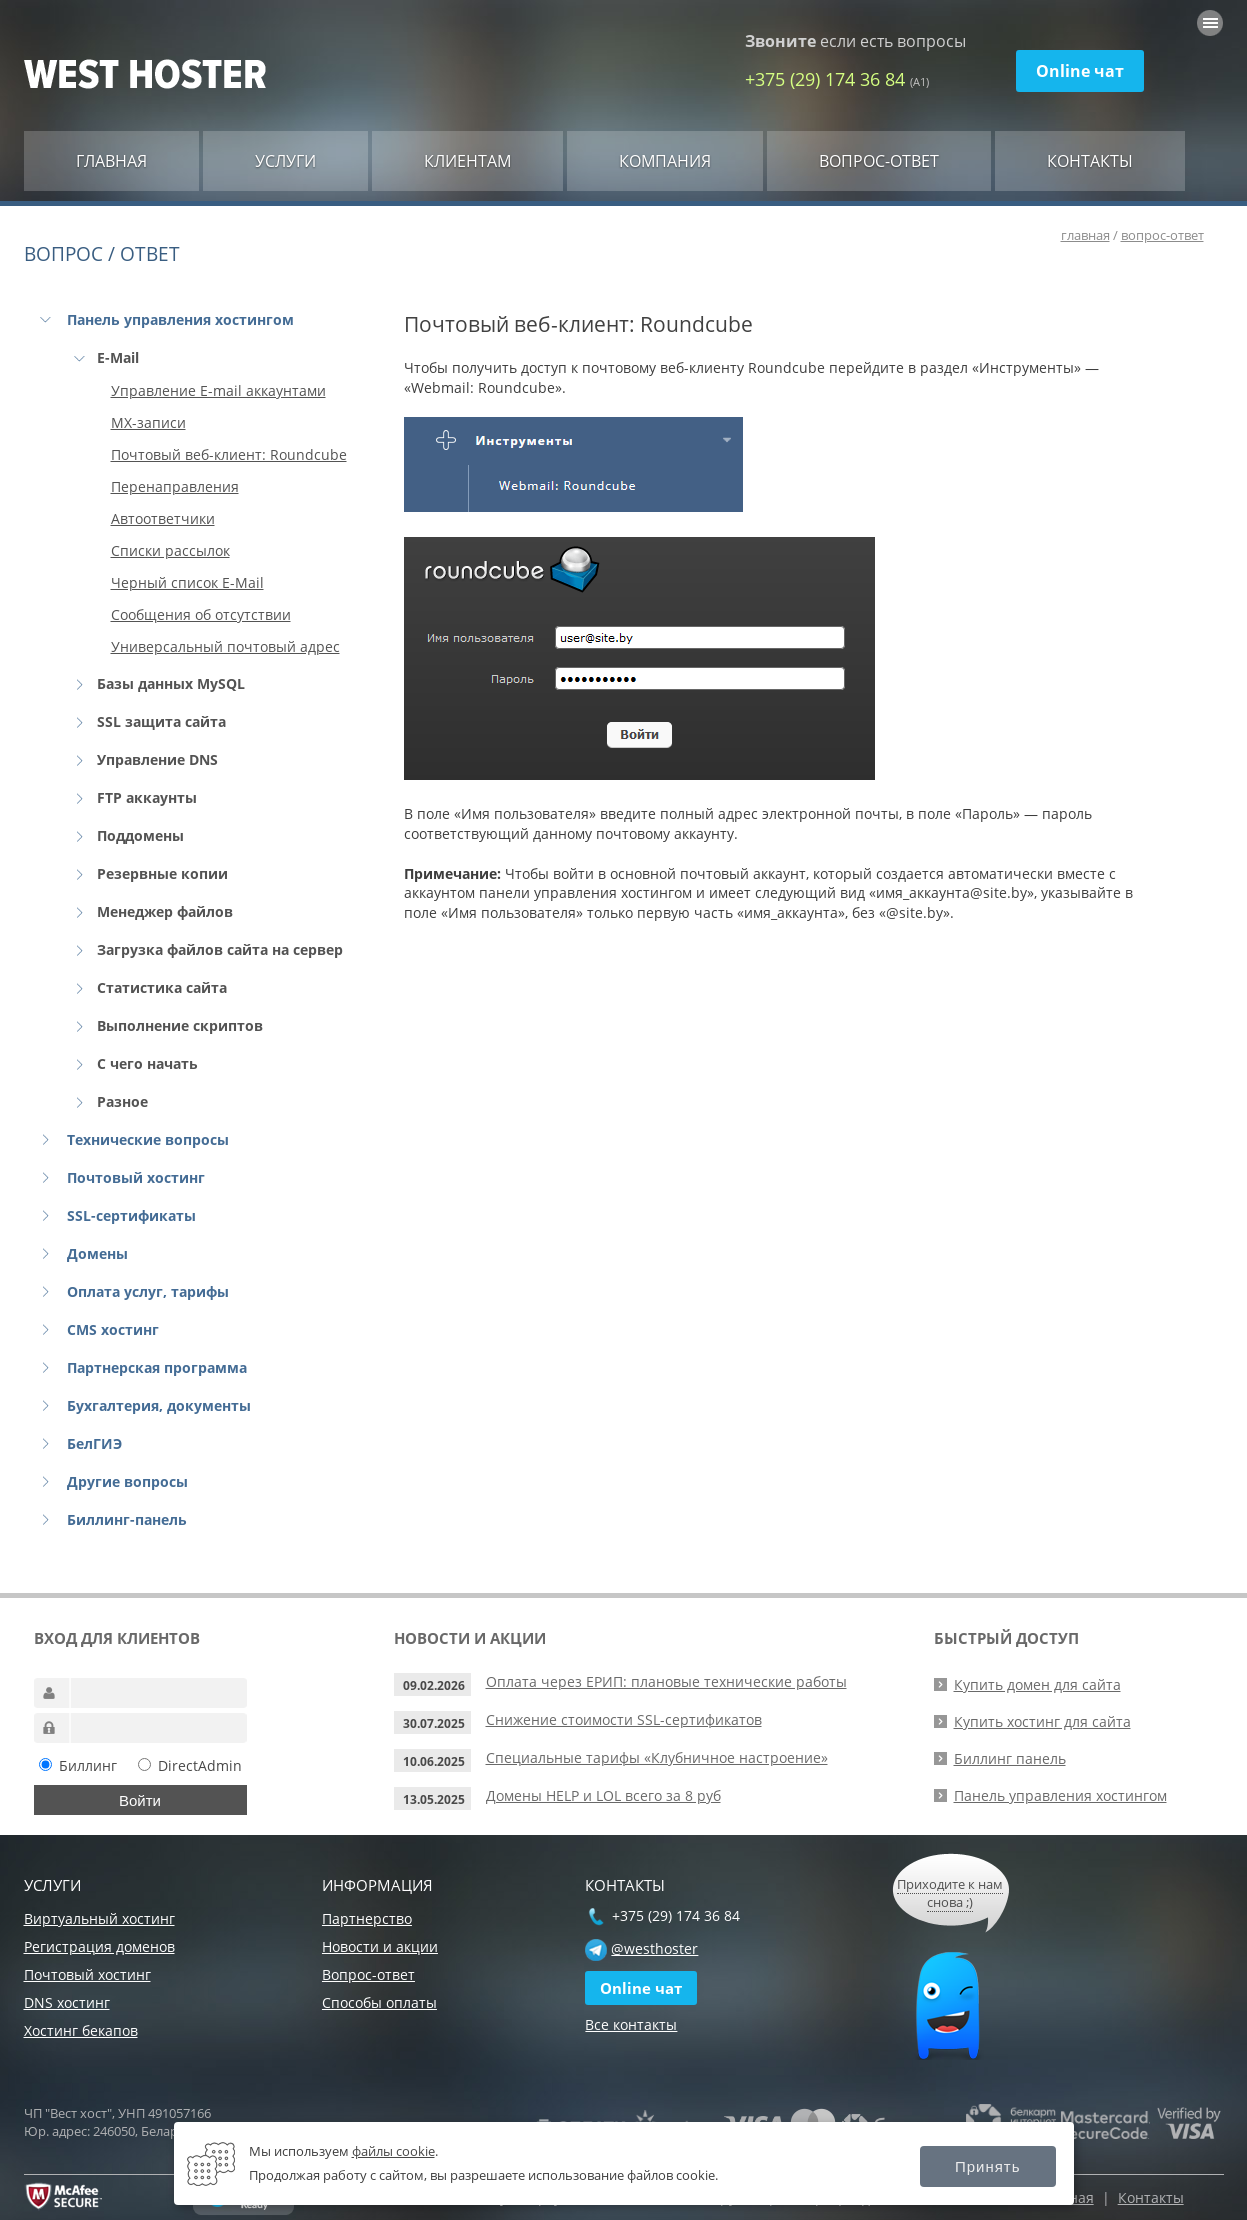 The height and width of the screenshot is (2220, 1247). Describe the element at coordinates (113, 1329) in the screenshot. I see `CMS хостинг` at that location.